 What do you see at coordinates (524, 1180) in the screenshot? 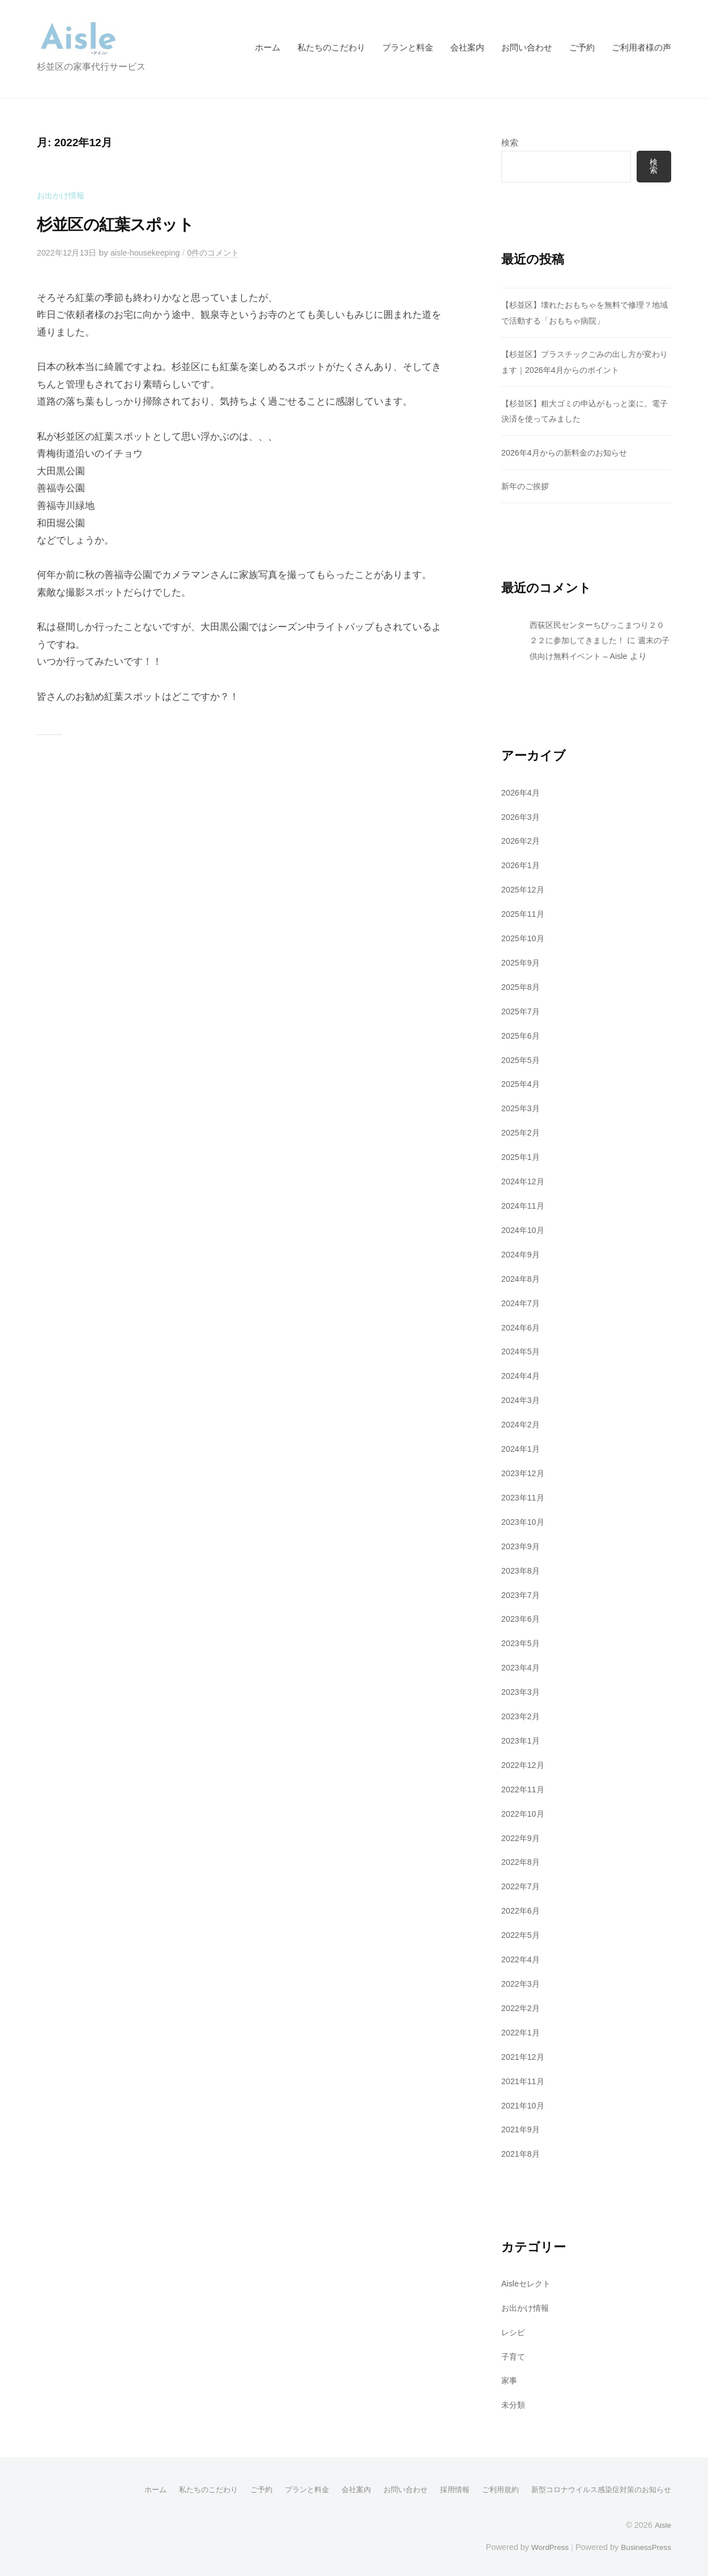
I see `2024年12月` at bounding box center [524, 1180].